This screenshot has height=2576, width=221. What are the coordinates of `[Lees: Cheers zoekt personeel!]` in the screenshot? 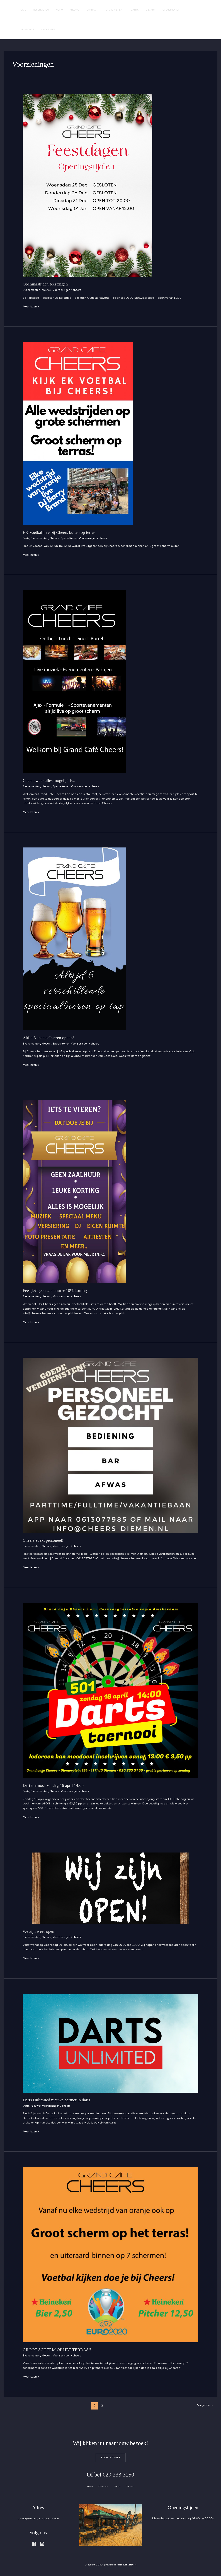 It's located at (110, 1445).